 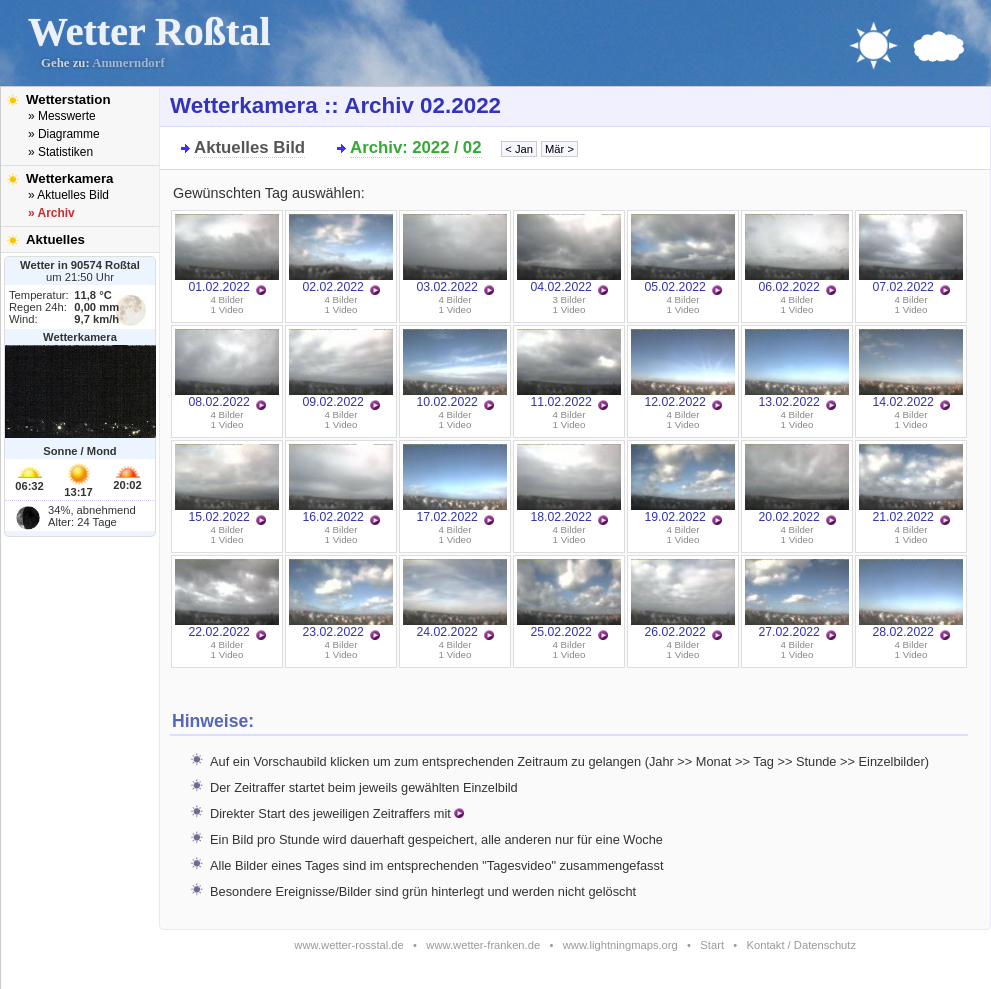 What do you see at coordinates (801, 945) in the screenshot?
I see `Kontakt / Datenschutz` at bounding box center [801, 945].